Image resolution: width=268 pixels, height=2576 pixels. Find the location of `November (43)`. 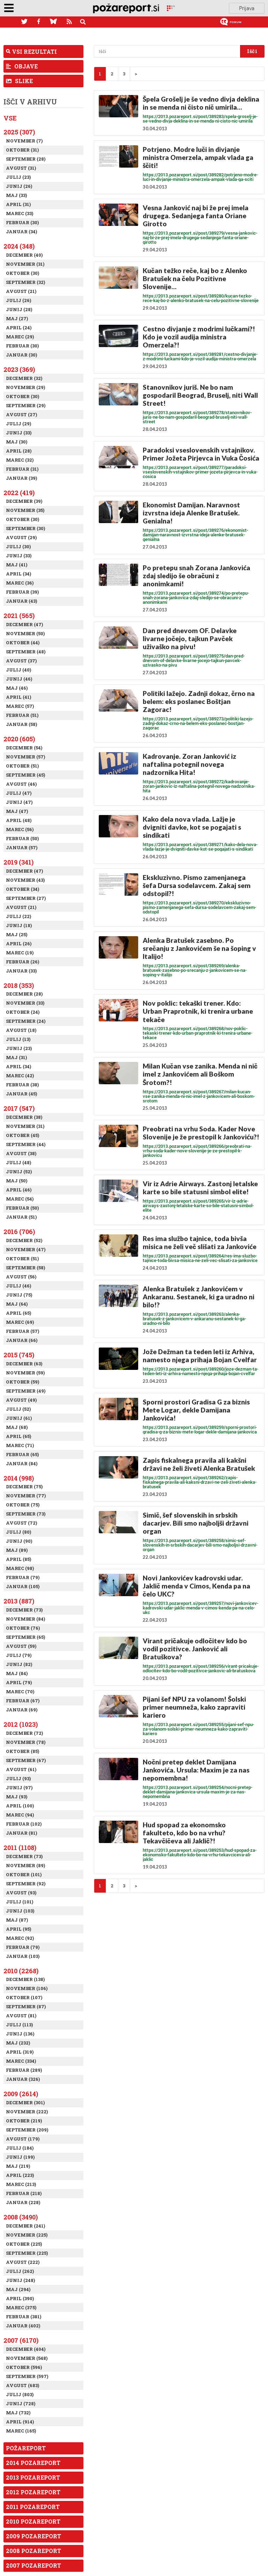

November (43) is located at coordinates (25, 880).